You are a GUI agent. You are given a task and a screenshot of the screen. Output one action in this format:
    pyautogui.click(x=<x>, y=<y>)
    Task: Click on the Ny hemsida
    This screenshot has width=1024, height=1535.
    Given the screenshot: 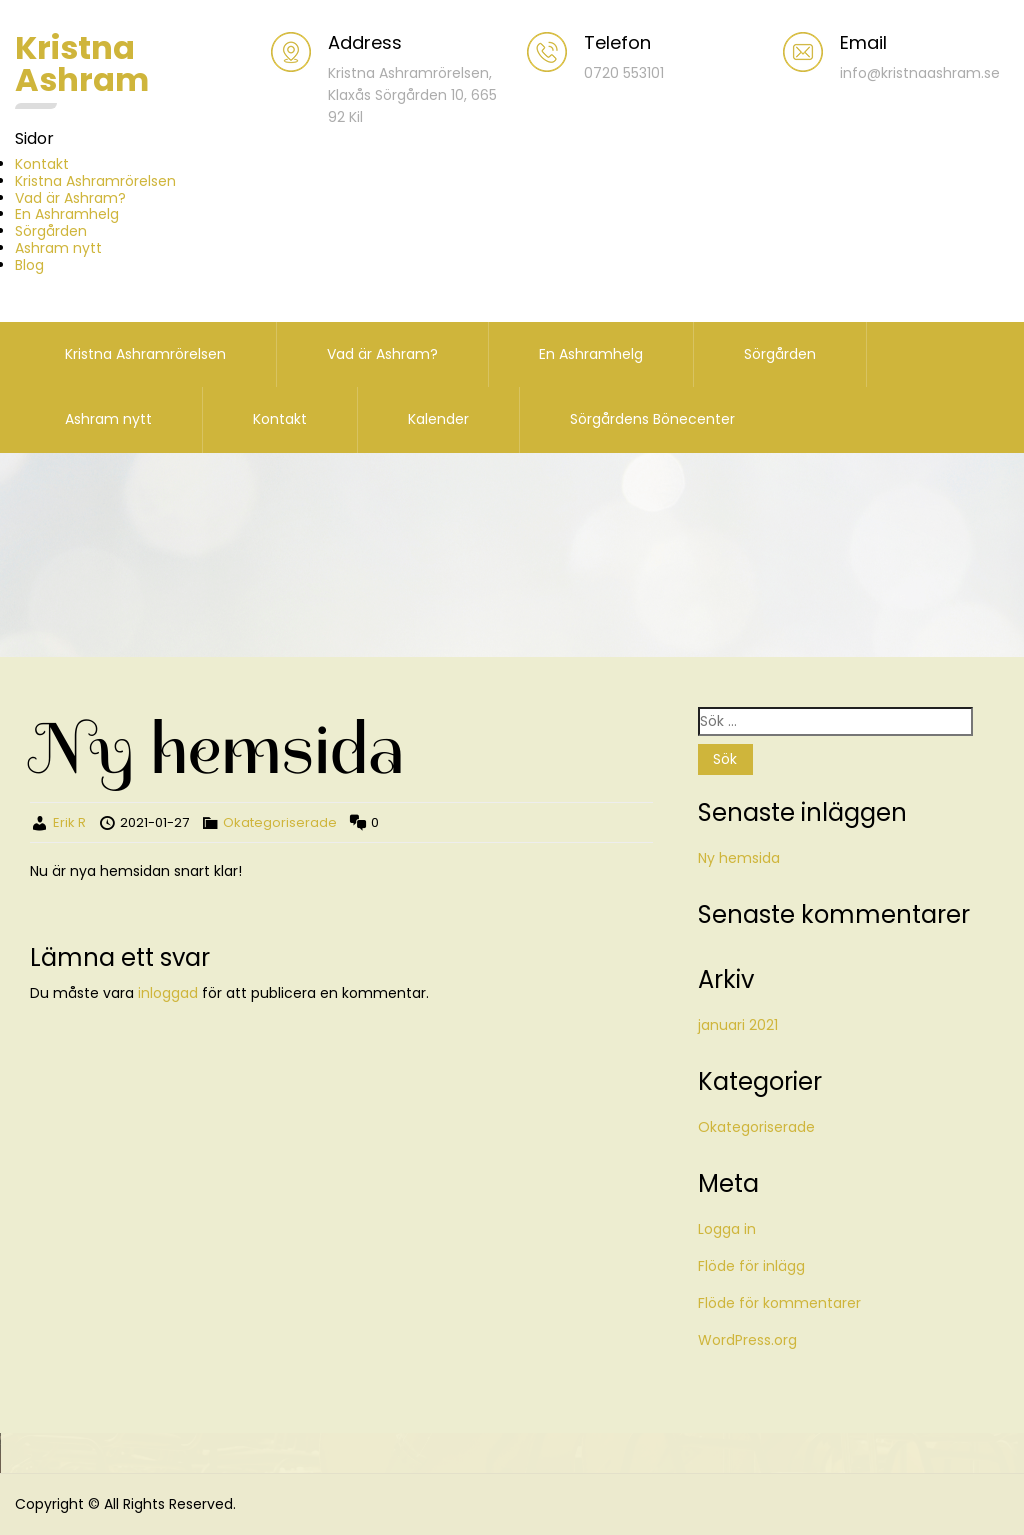 What is the action you would take?
    pyautogui.click(x=739, y=858)
    